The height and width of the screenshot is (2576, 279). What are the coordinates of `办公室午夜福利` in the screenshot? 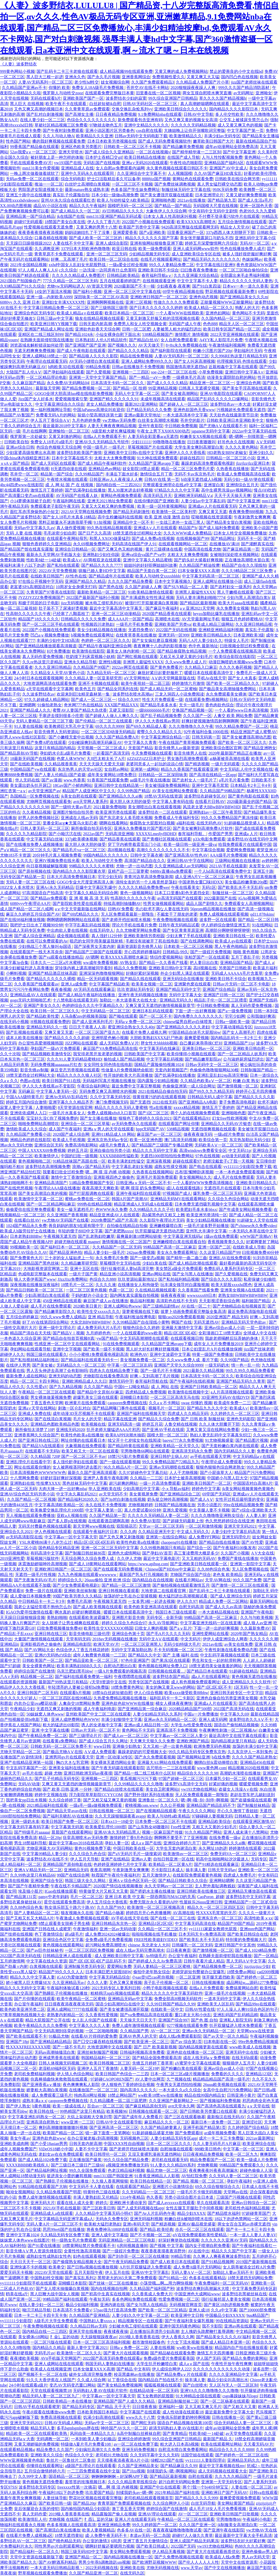 It's located at (182, 1956).